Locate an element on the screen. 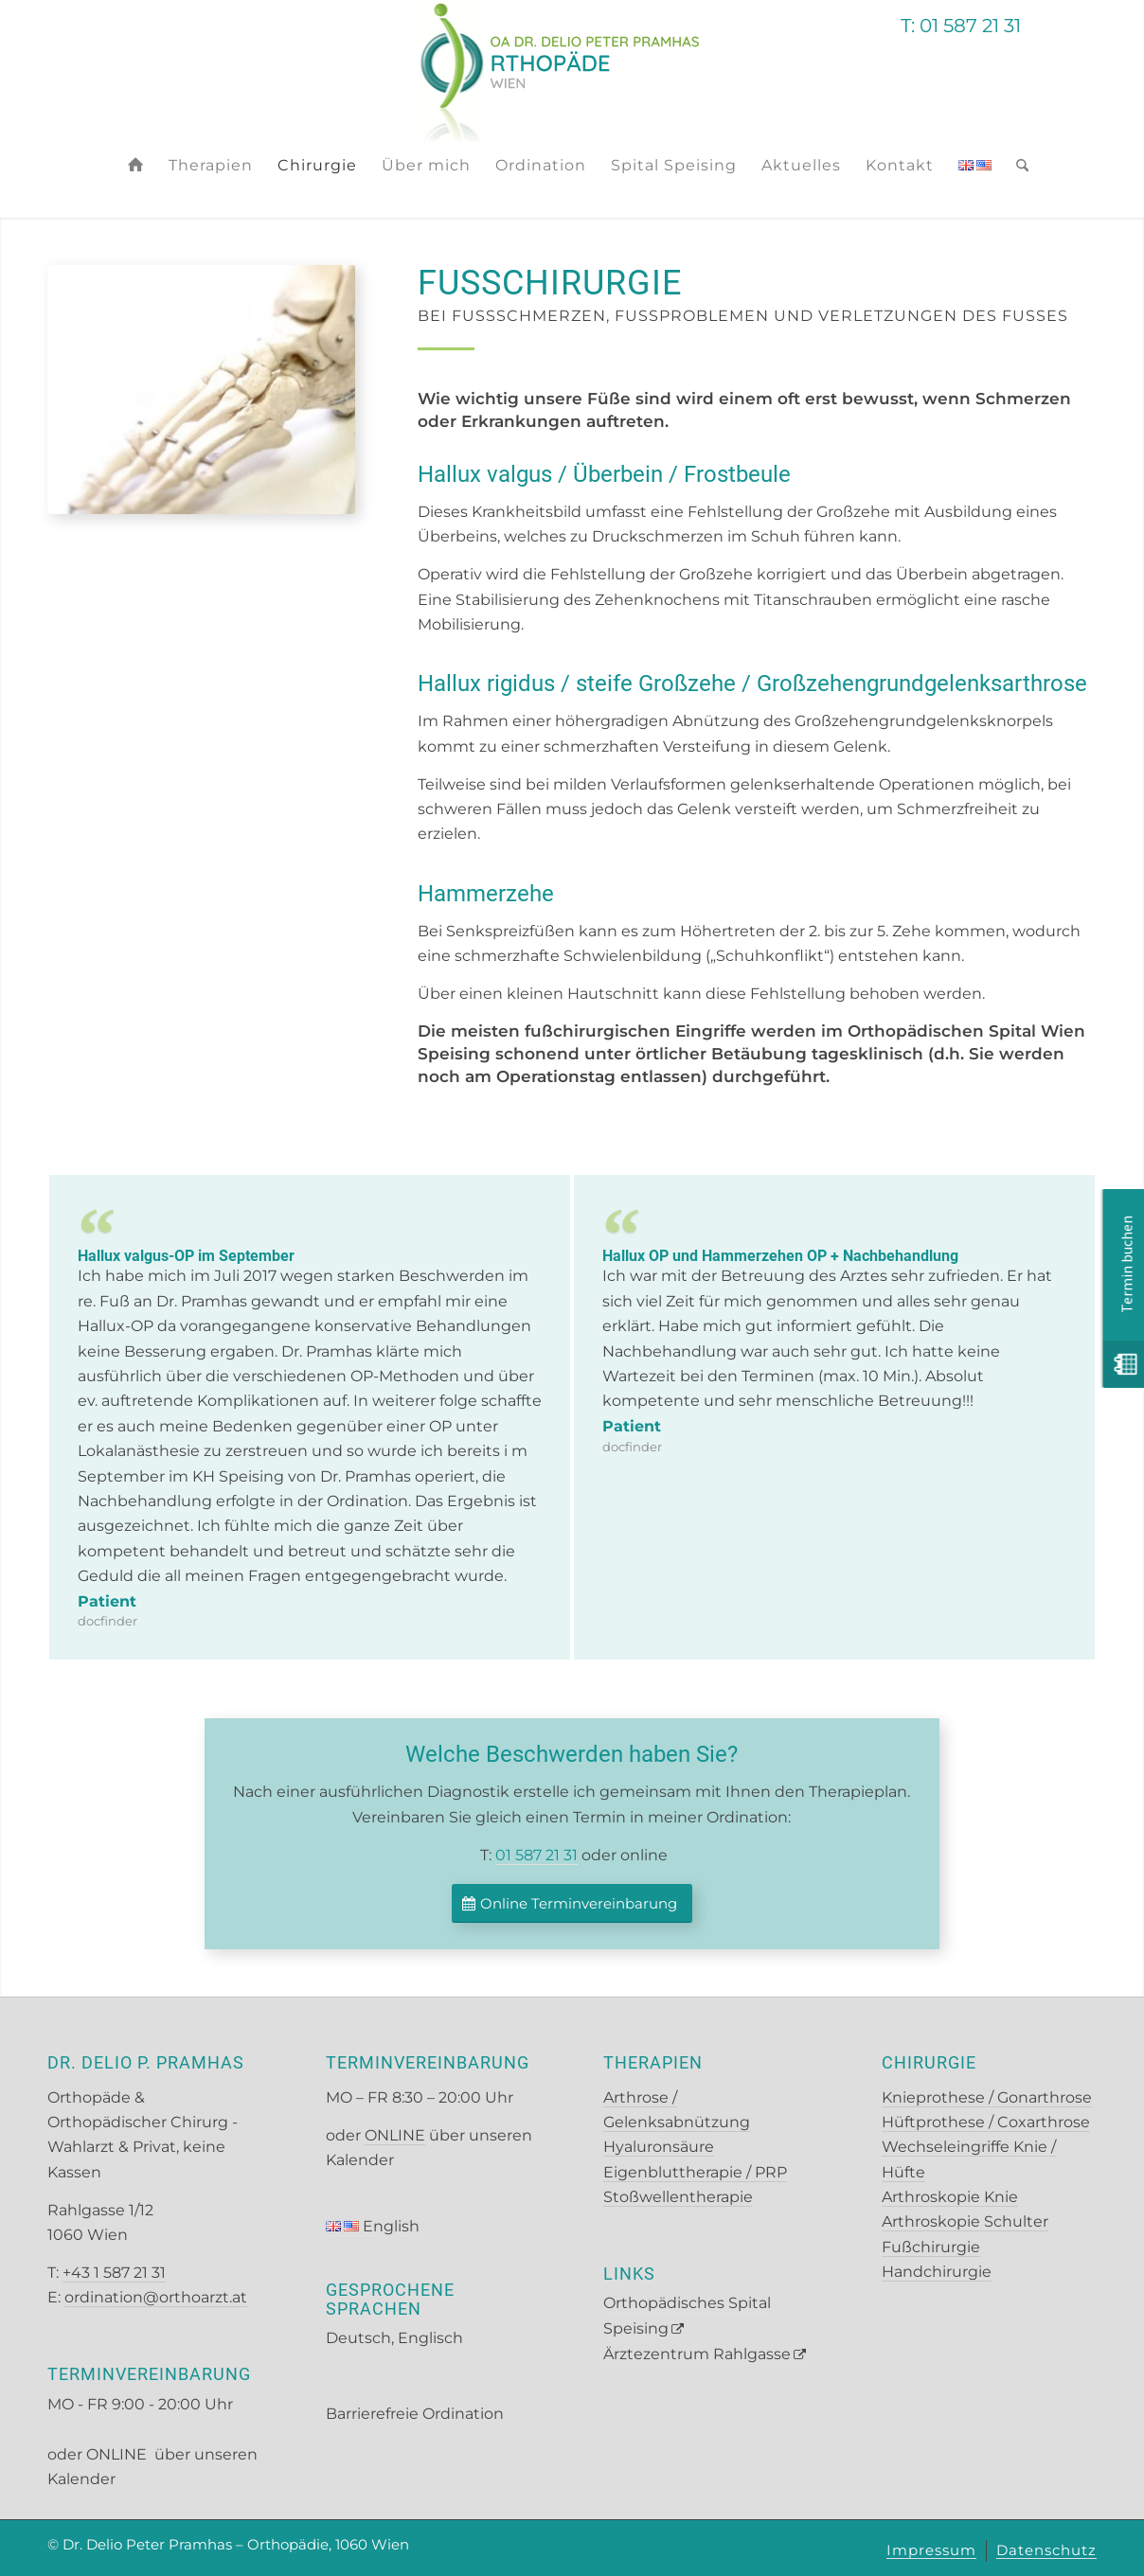 The width and height of the screenshot is (1144, 2576). [menuitem] is located at coordinates (136, 165).